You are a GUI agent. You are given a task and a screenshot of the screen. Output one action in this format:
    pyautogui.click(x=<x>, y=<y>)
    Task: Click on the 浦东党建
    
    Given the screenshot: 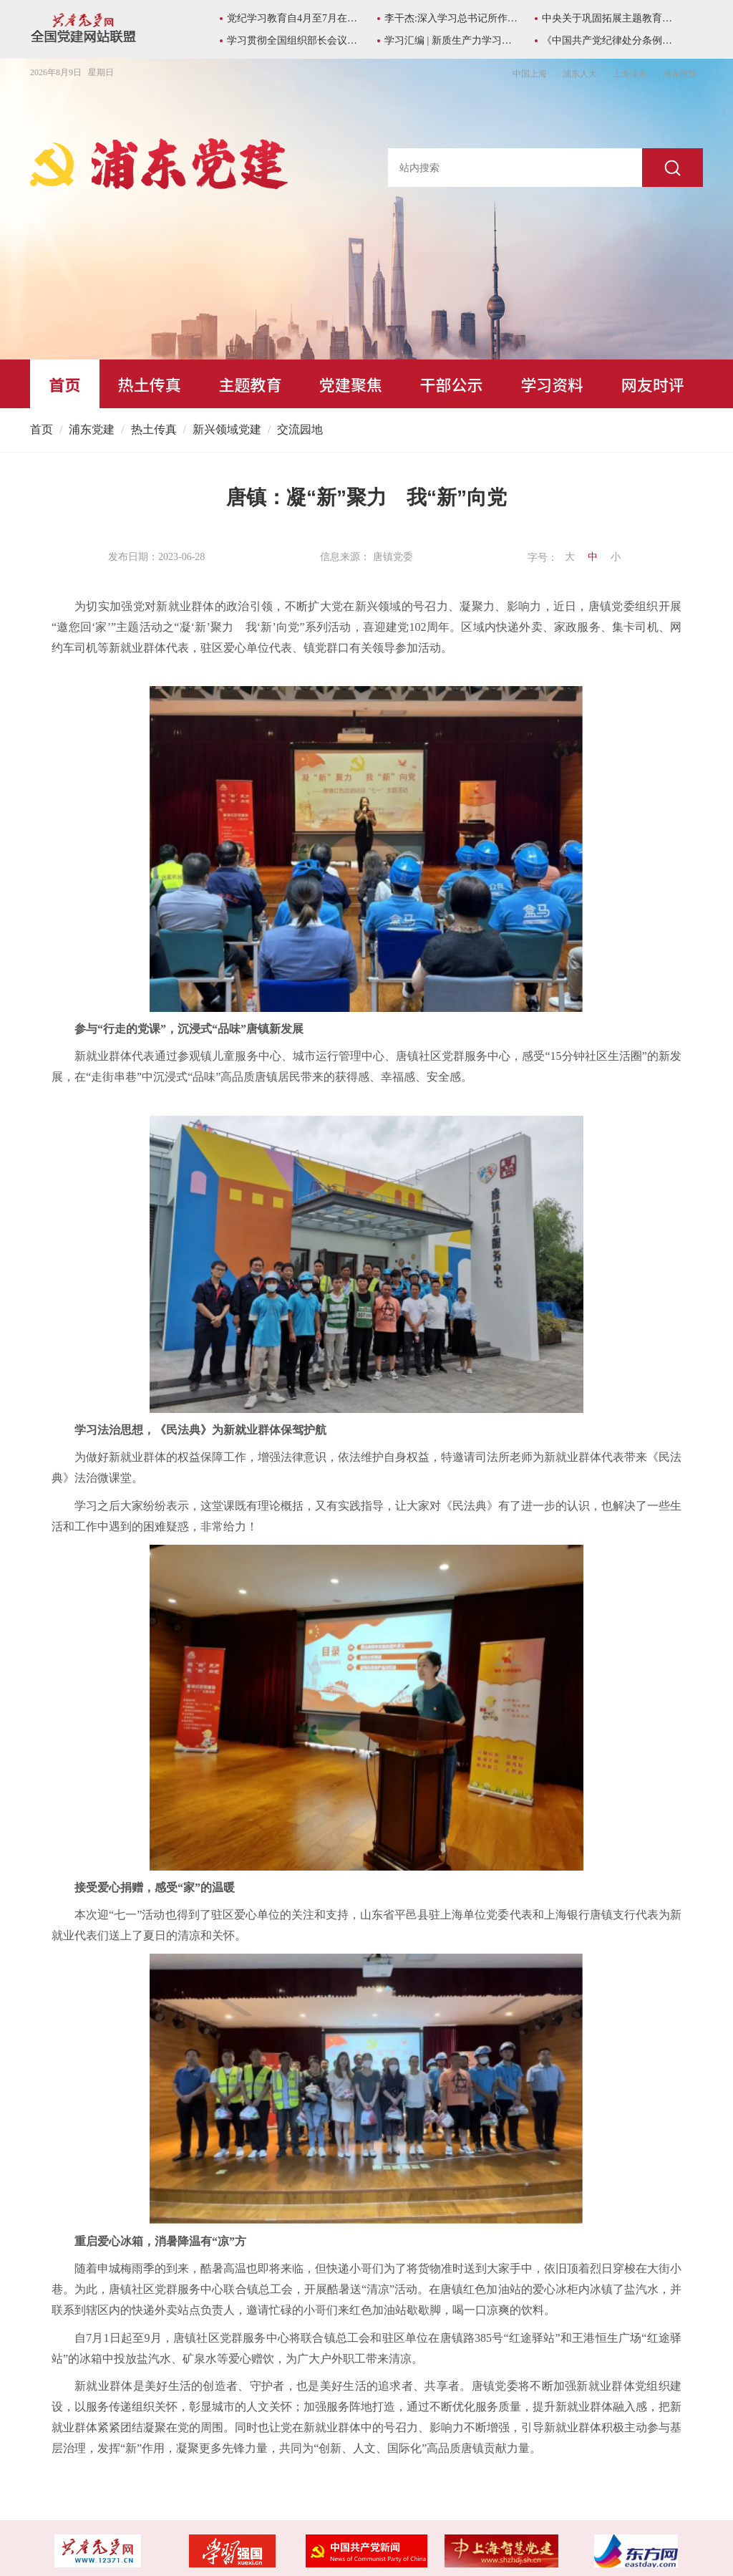 What is the action you would take?
    pyautogui.click(x=92, y=429)
    